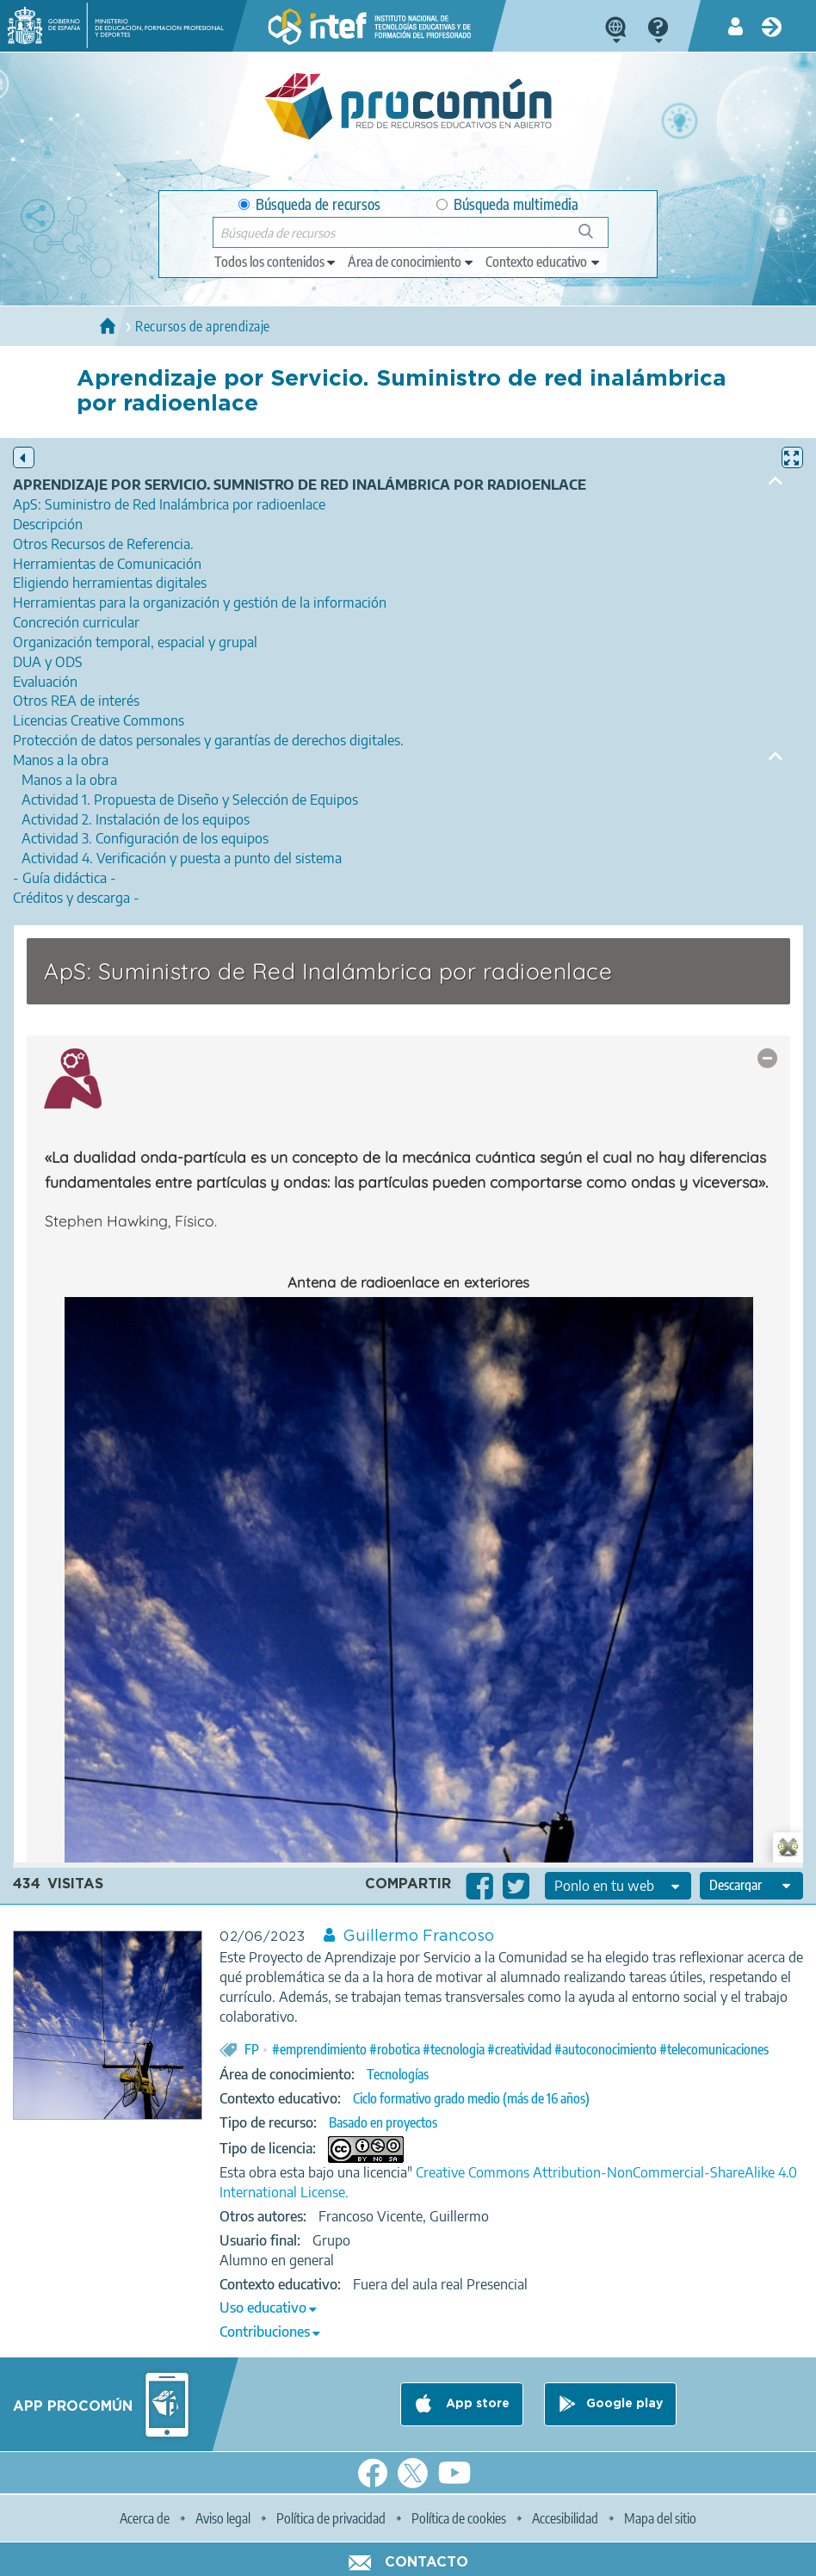 The width and height of the screenshot is (816, 2576). I want to click on [edit-format-ode-download], so click(751, 1886).